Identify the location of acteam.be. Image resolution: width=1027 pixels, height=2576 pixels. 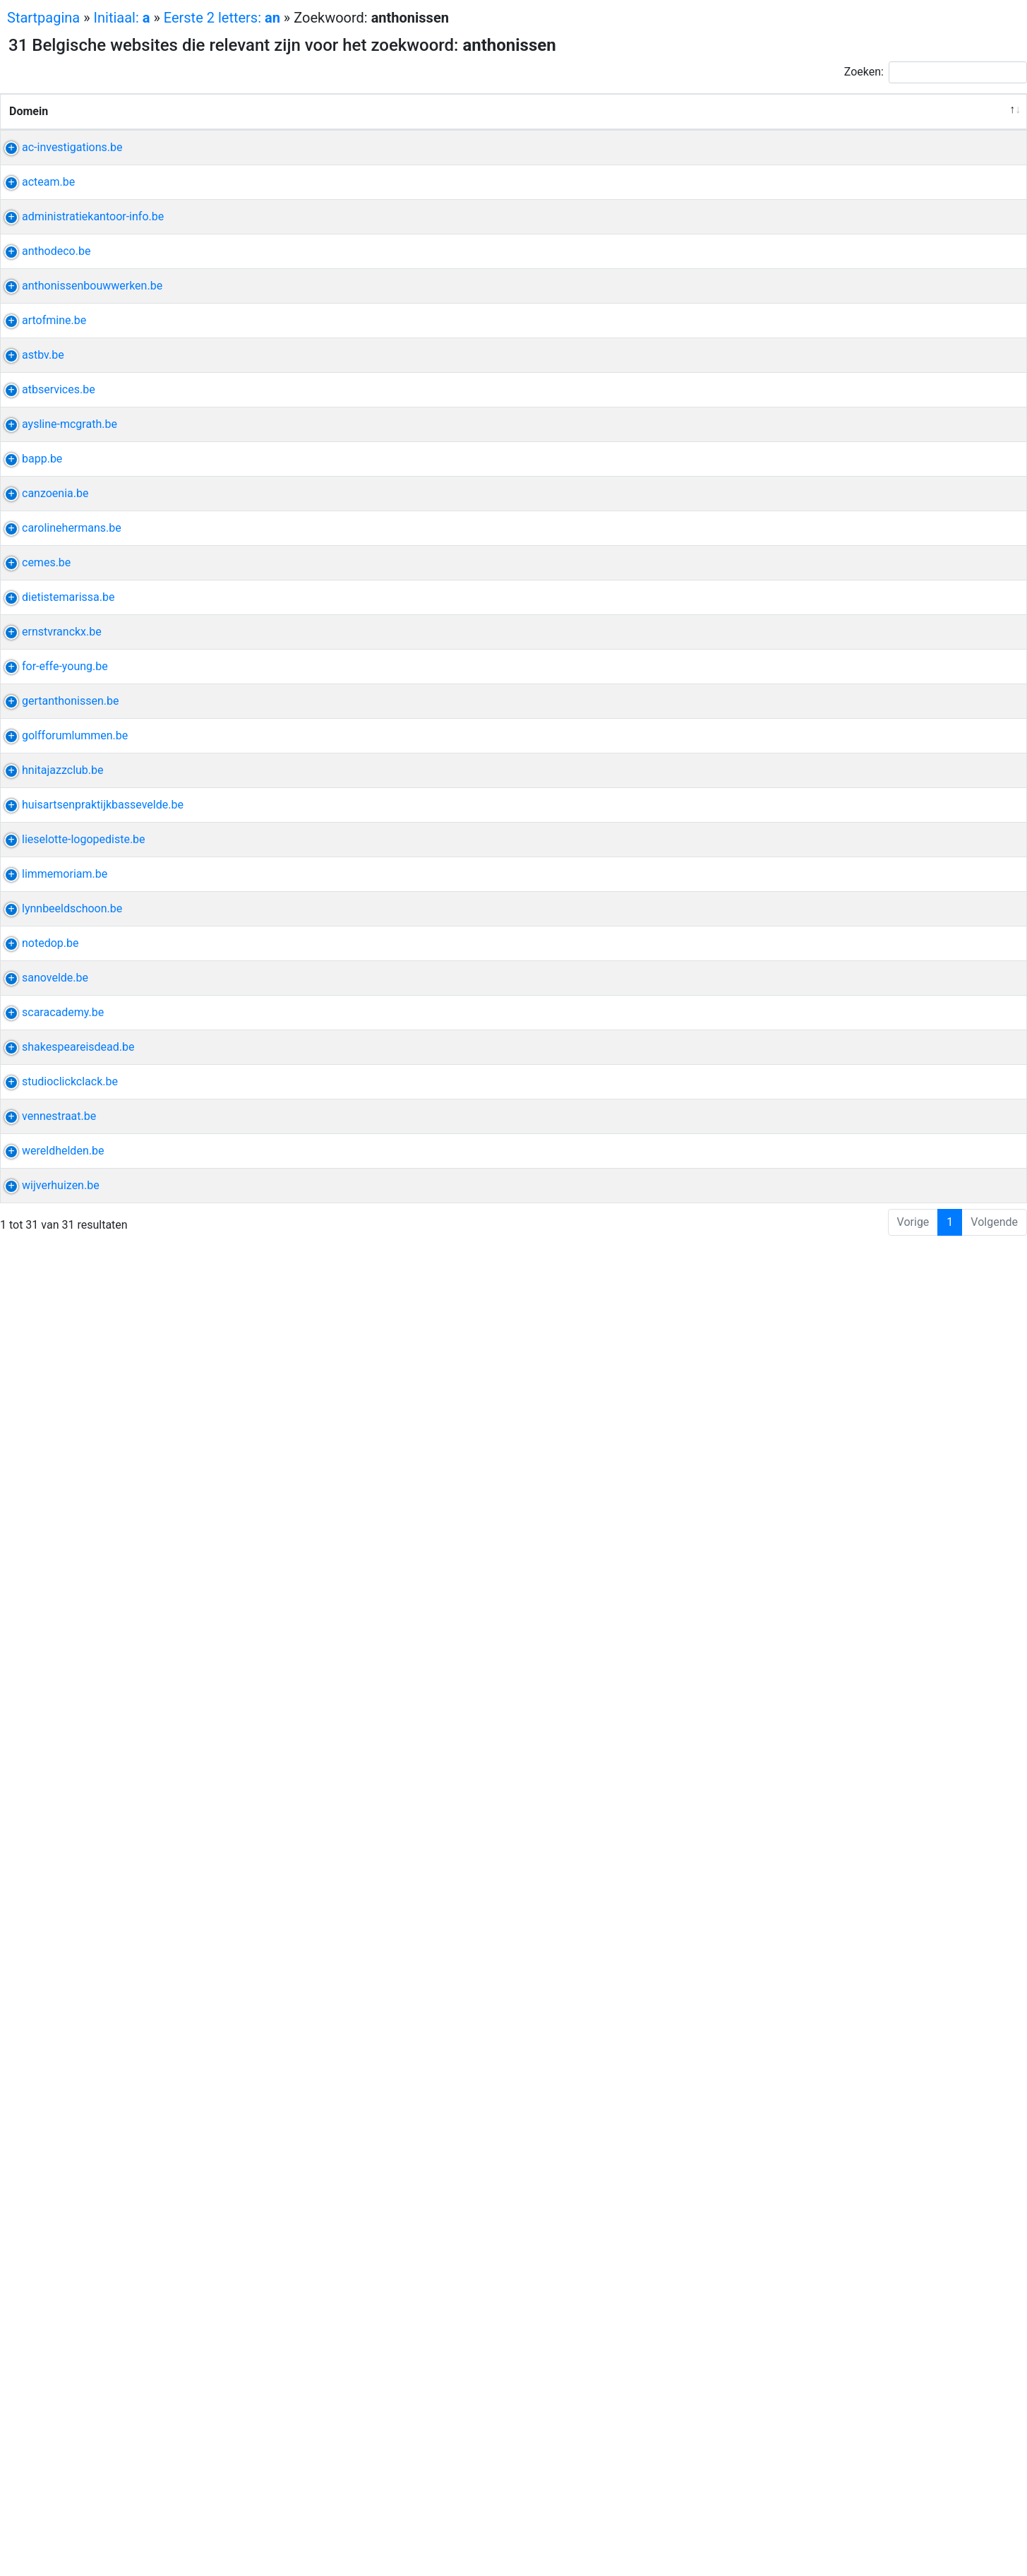
(35, 232).